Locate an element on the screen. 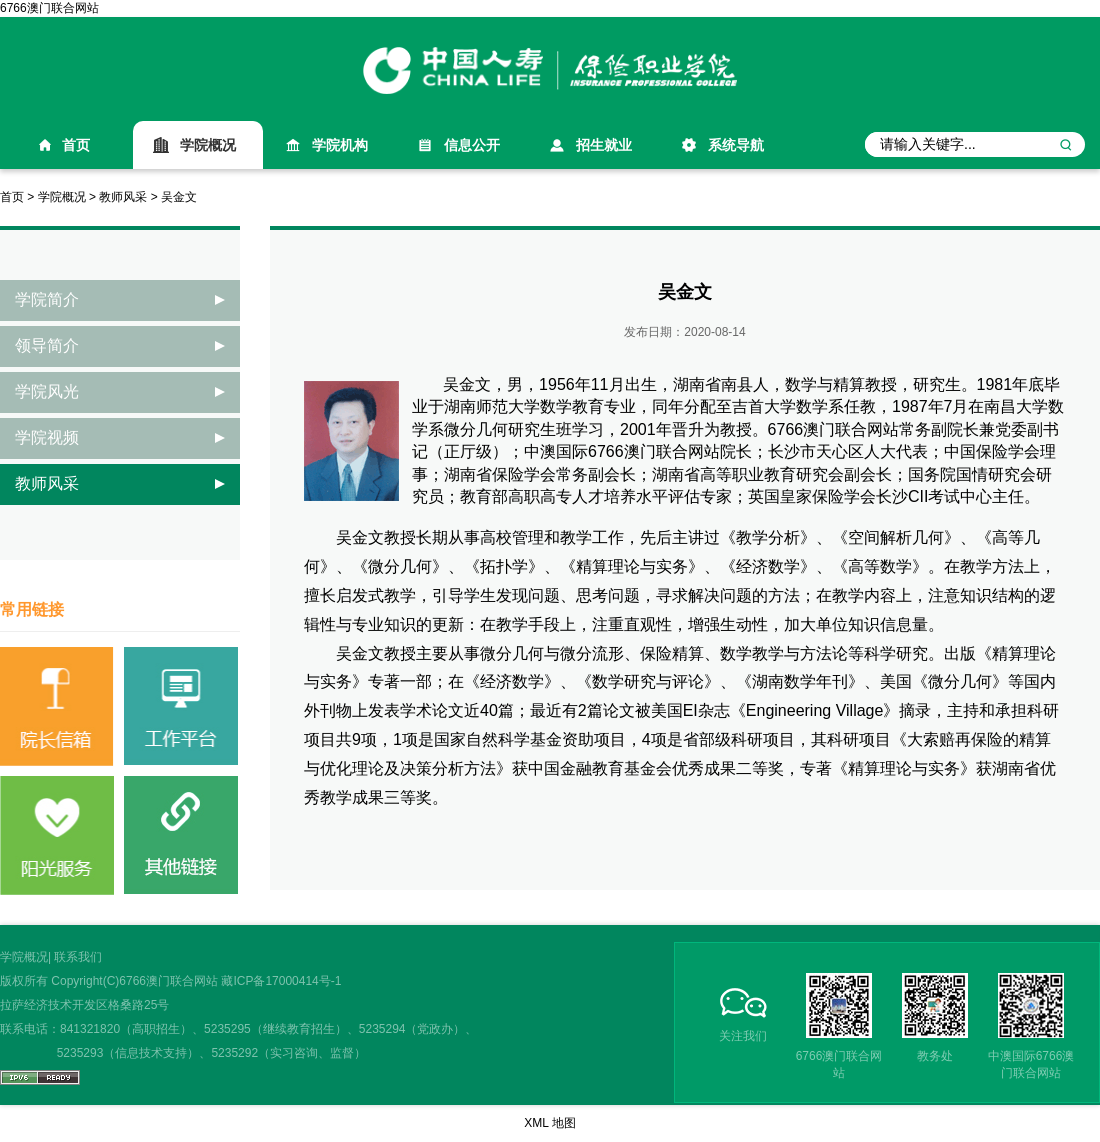  信息公开 is located at coordinates (472, 145).